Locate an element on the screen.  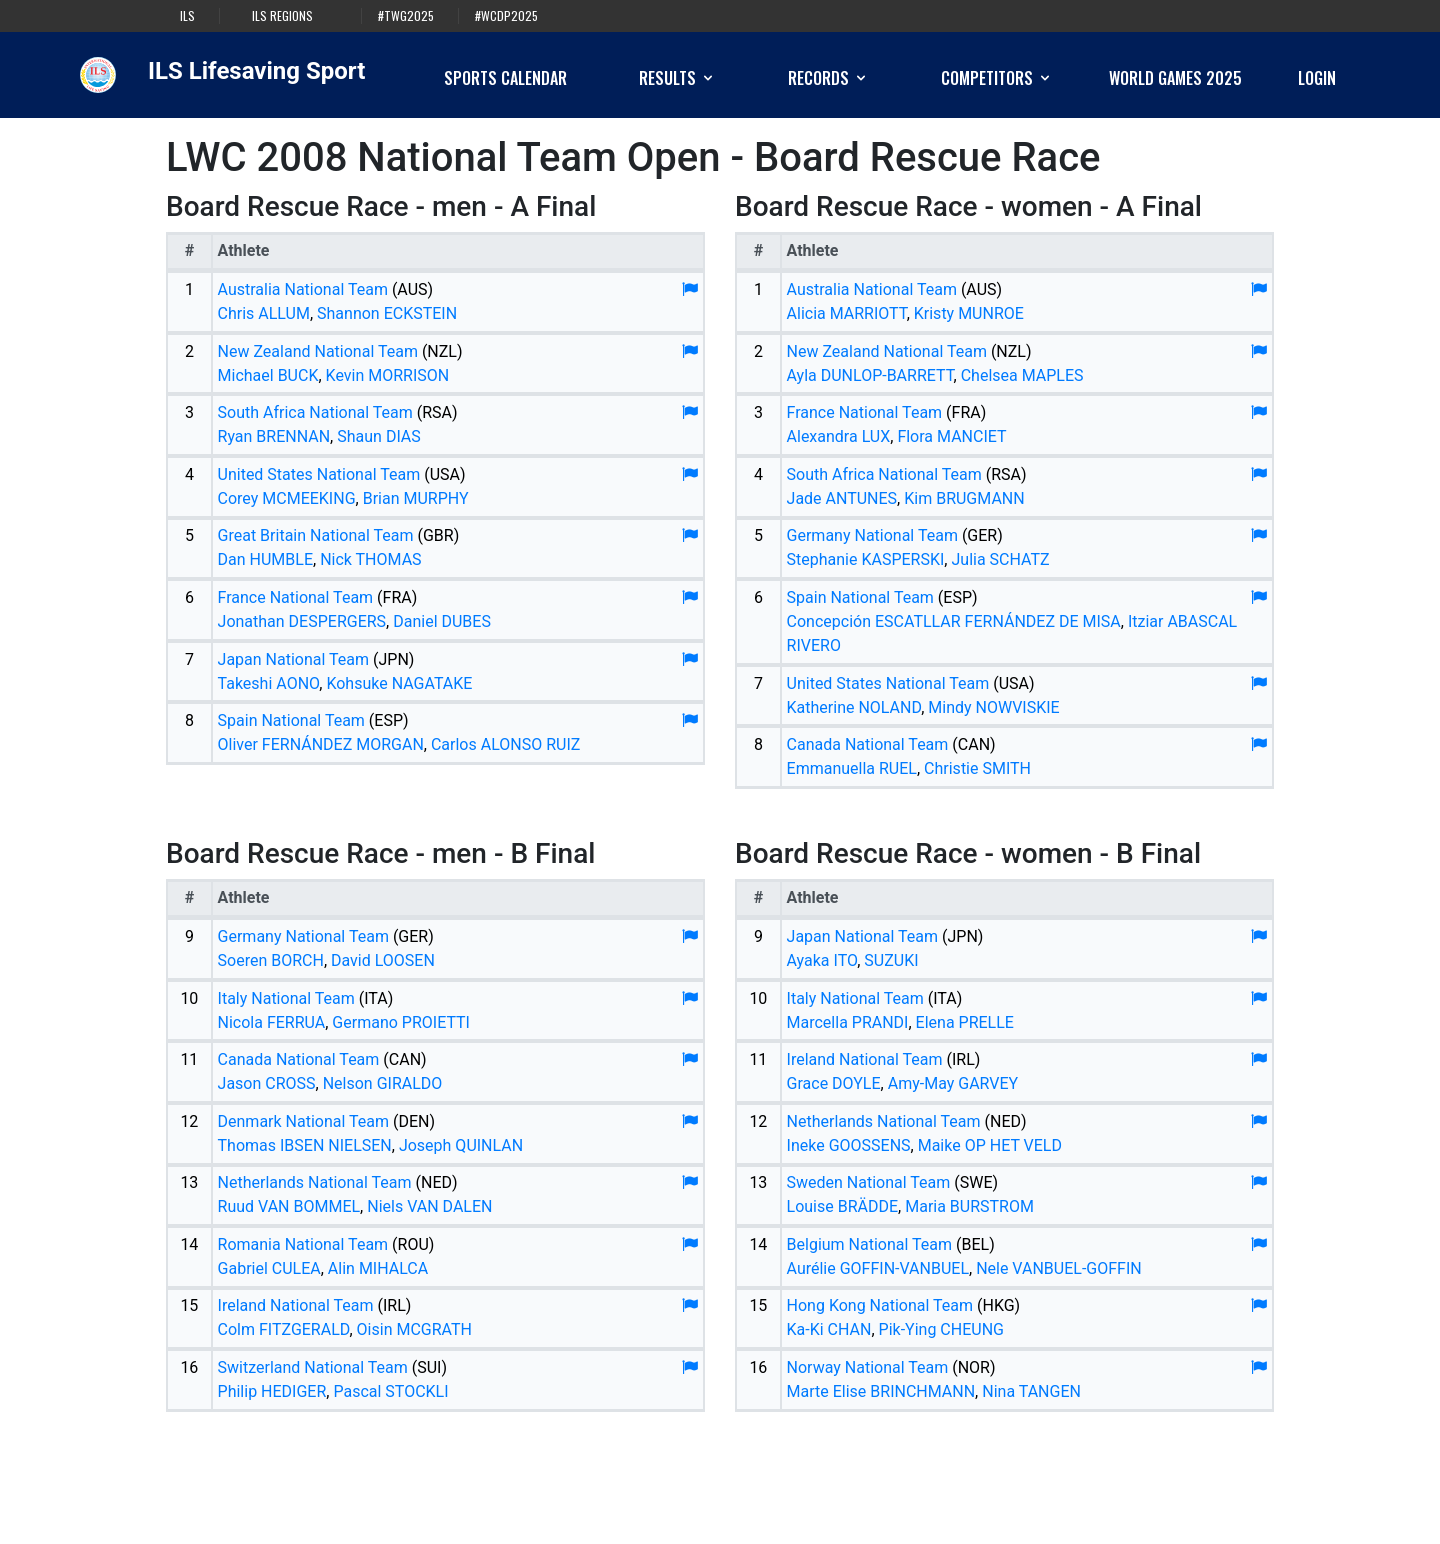
Brian MURPHY is located at coordinates (416, 498).